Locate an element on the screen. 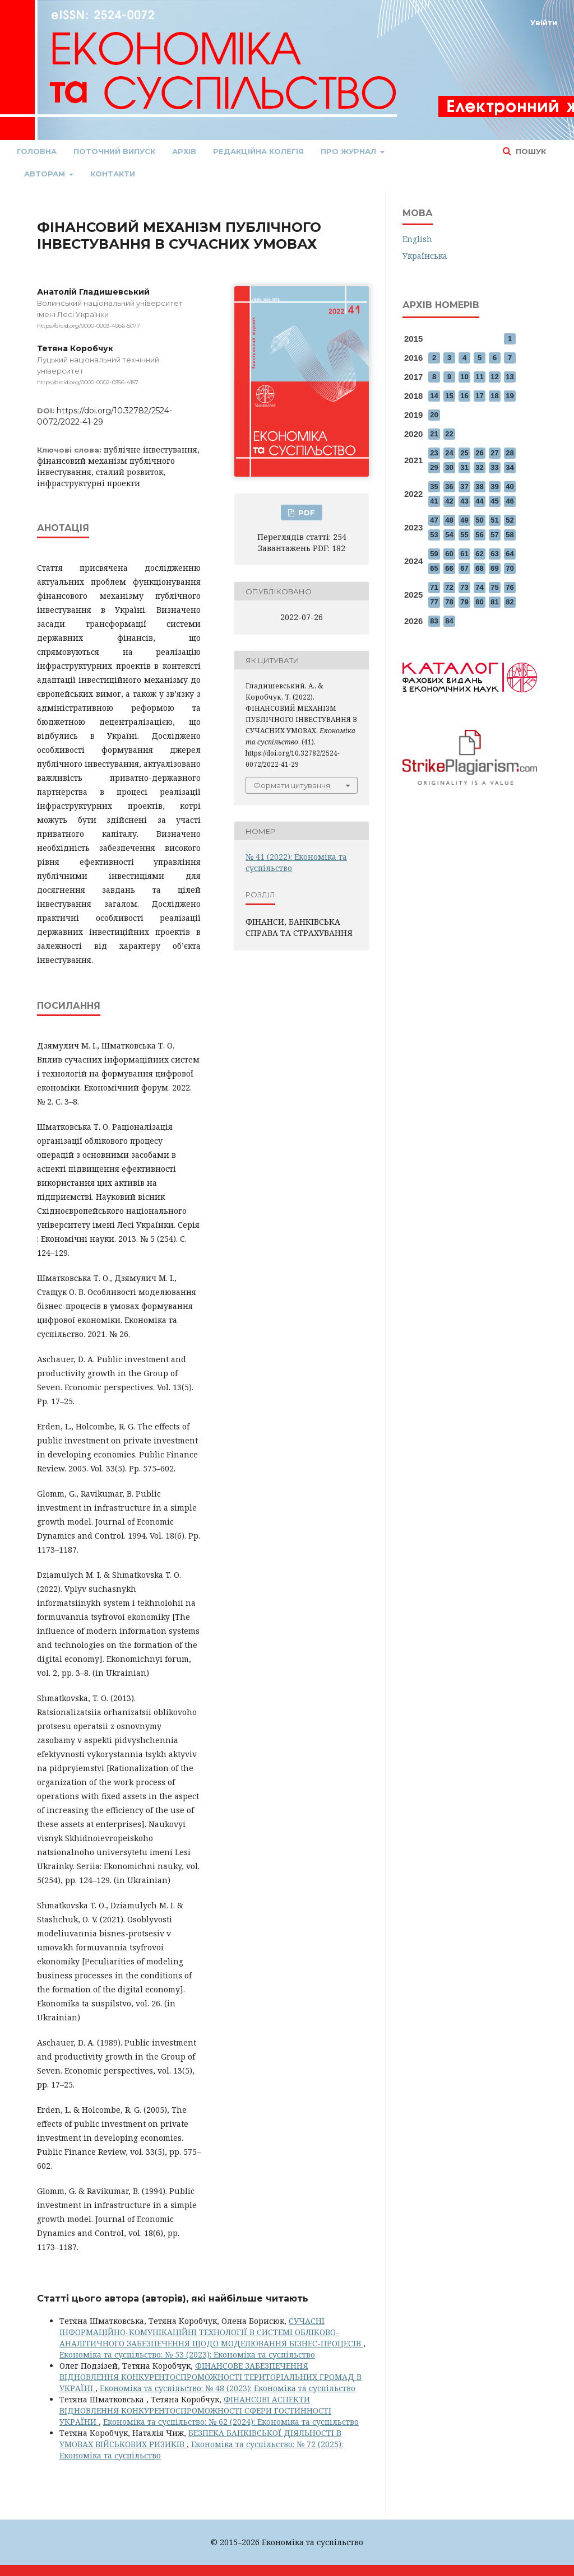 Image resolution: width=574 pixels, height=2576 pixels. 74 is located at coordinates (479, 587).